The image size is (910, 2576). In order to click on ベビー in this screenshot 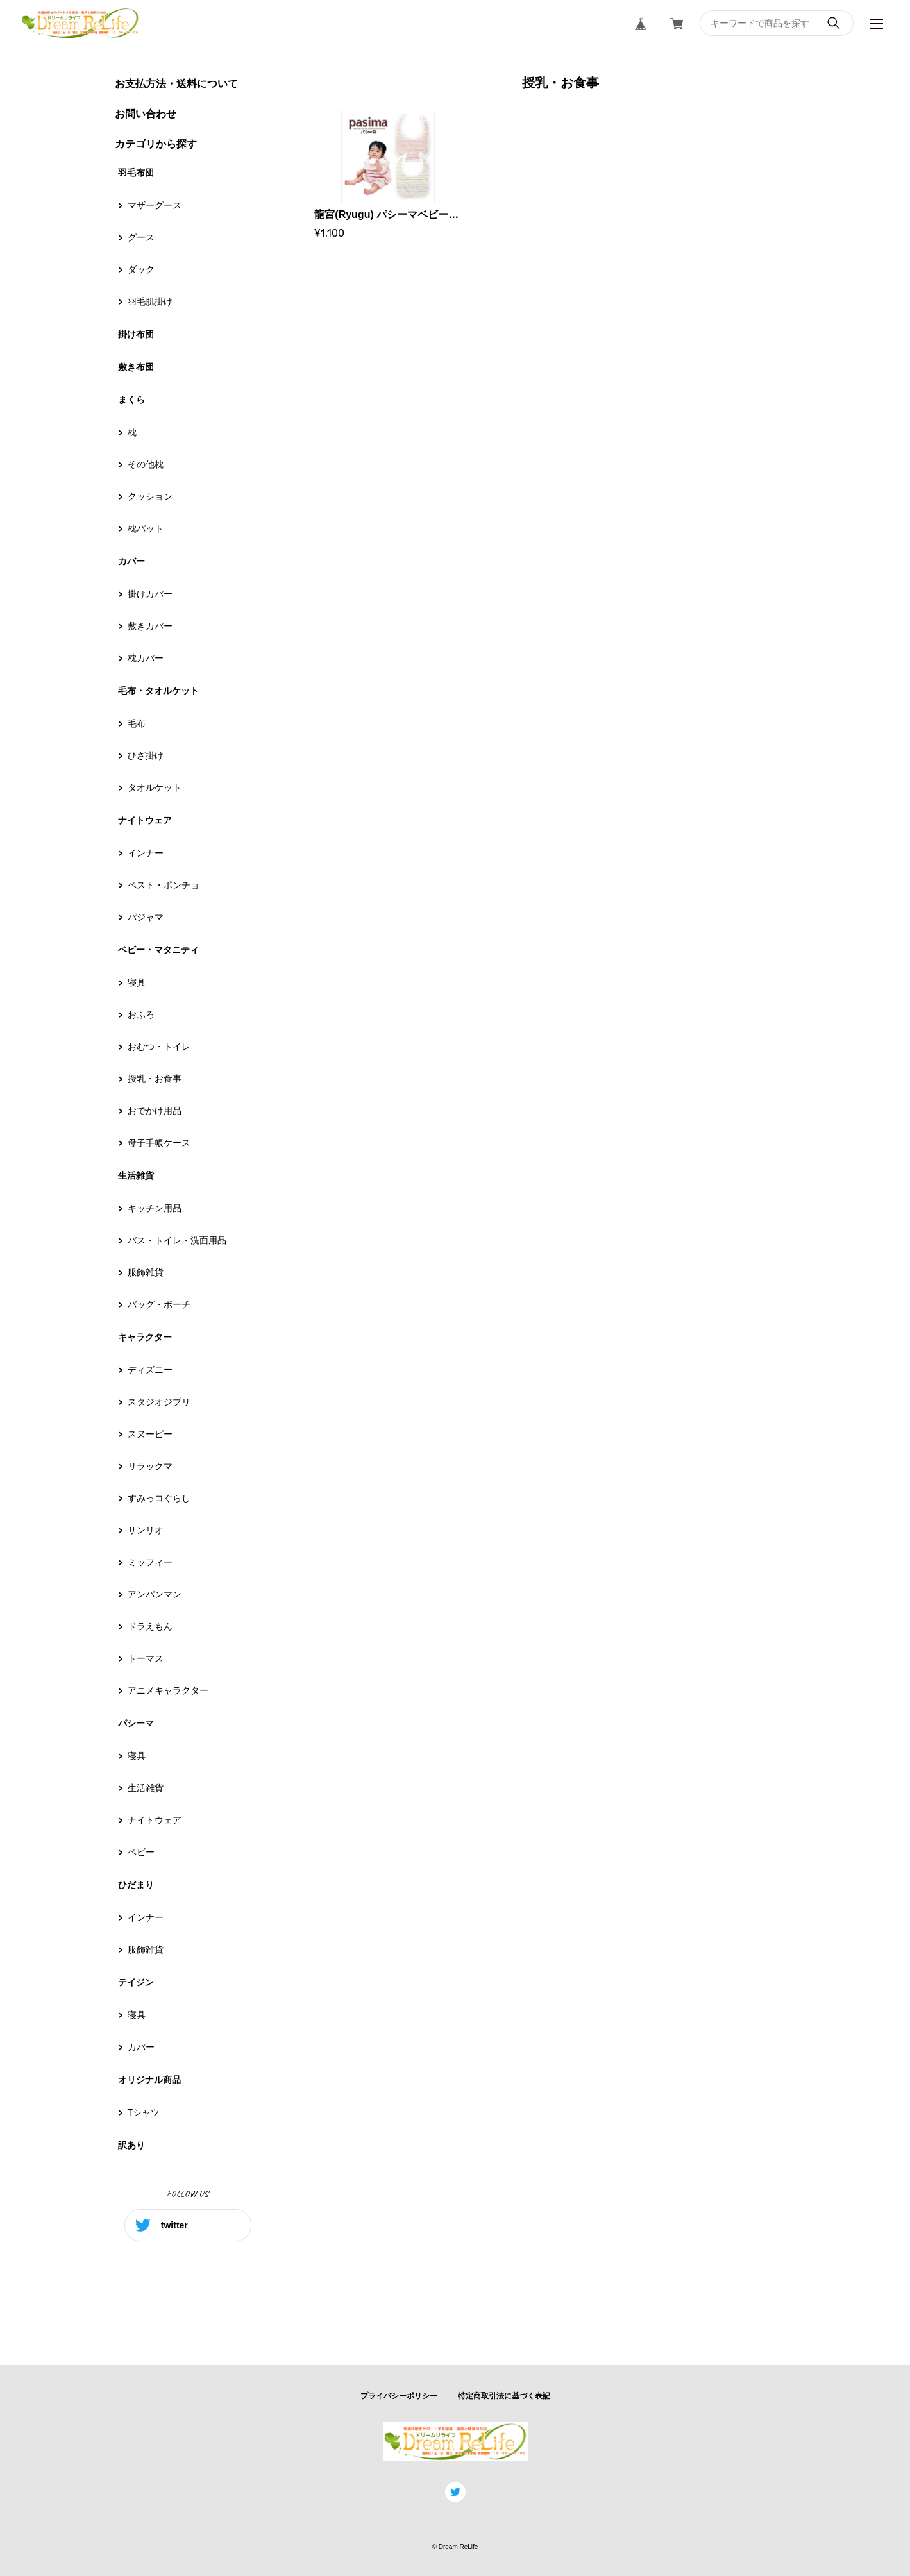, I will do `click(141, 1852)`.